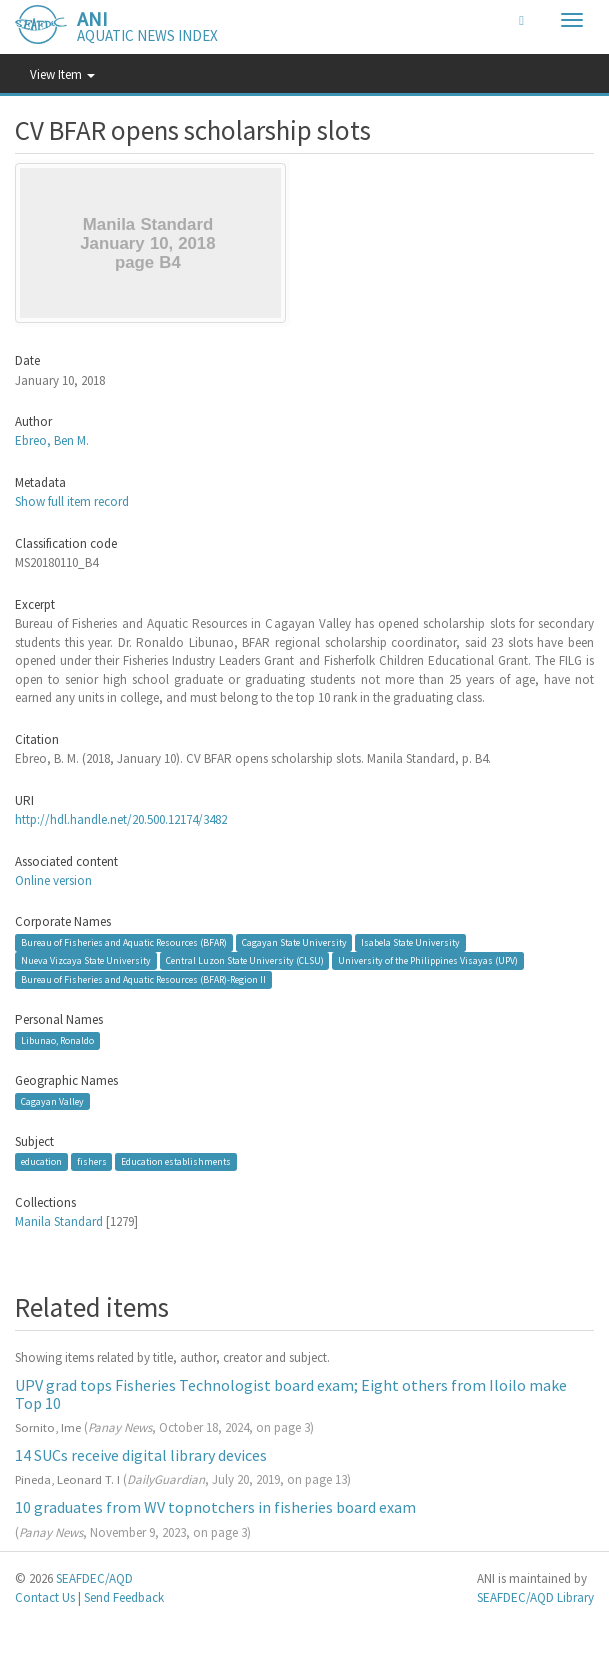  Describe the element at coordinates (245, 960) in the screenshot. I see `Central Luzon State University (CLSU)` at that location.